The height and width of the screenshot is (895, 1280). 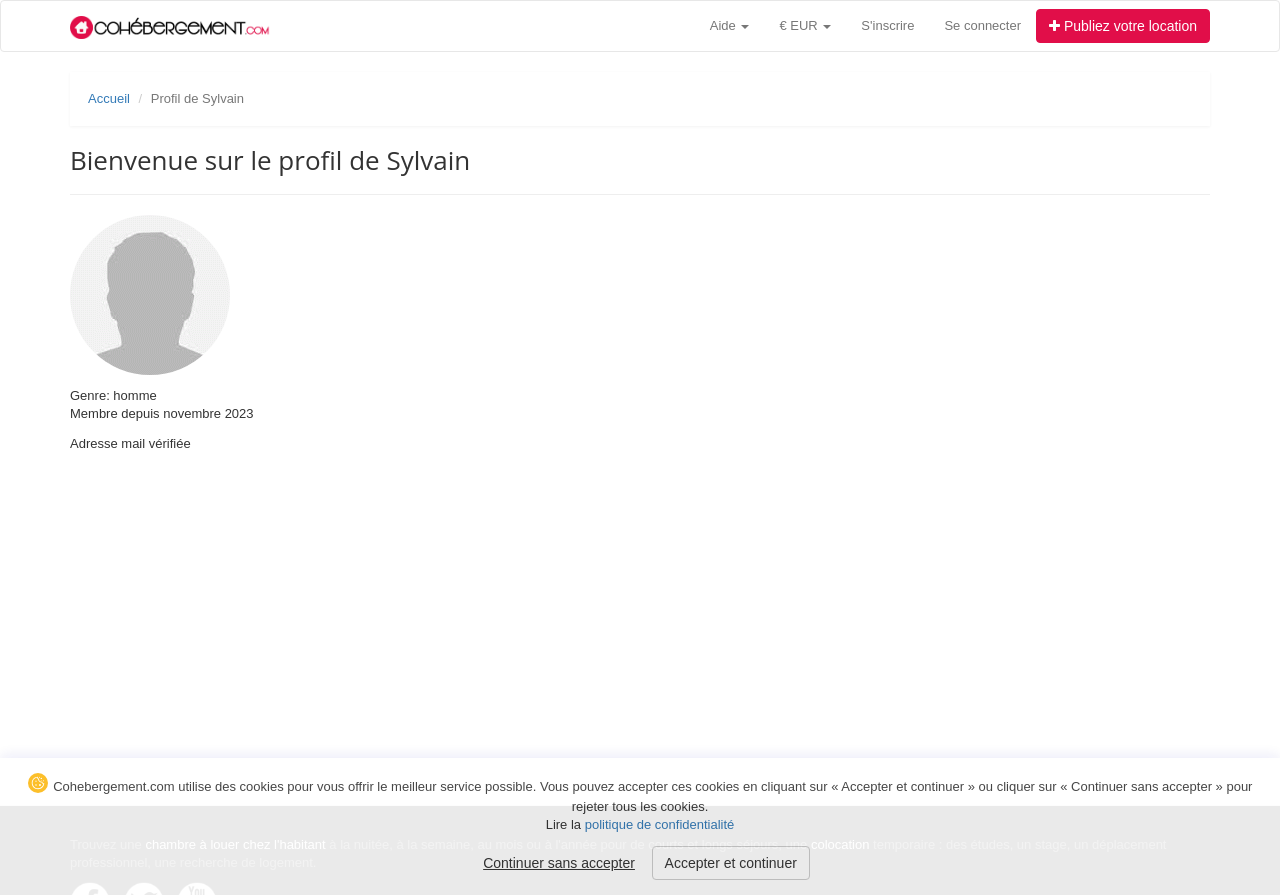 What do you see at coordinates (805, 25) in the screenshot?
I see `€ EUR` at bounding box center [805, 25].